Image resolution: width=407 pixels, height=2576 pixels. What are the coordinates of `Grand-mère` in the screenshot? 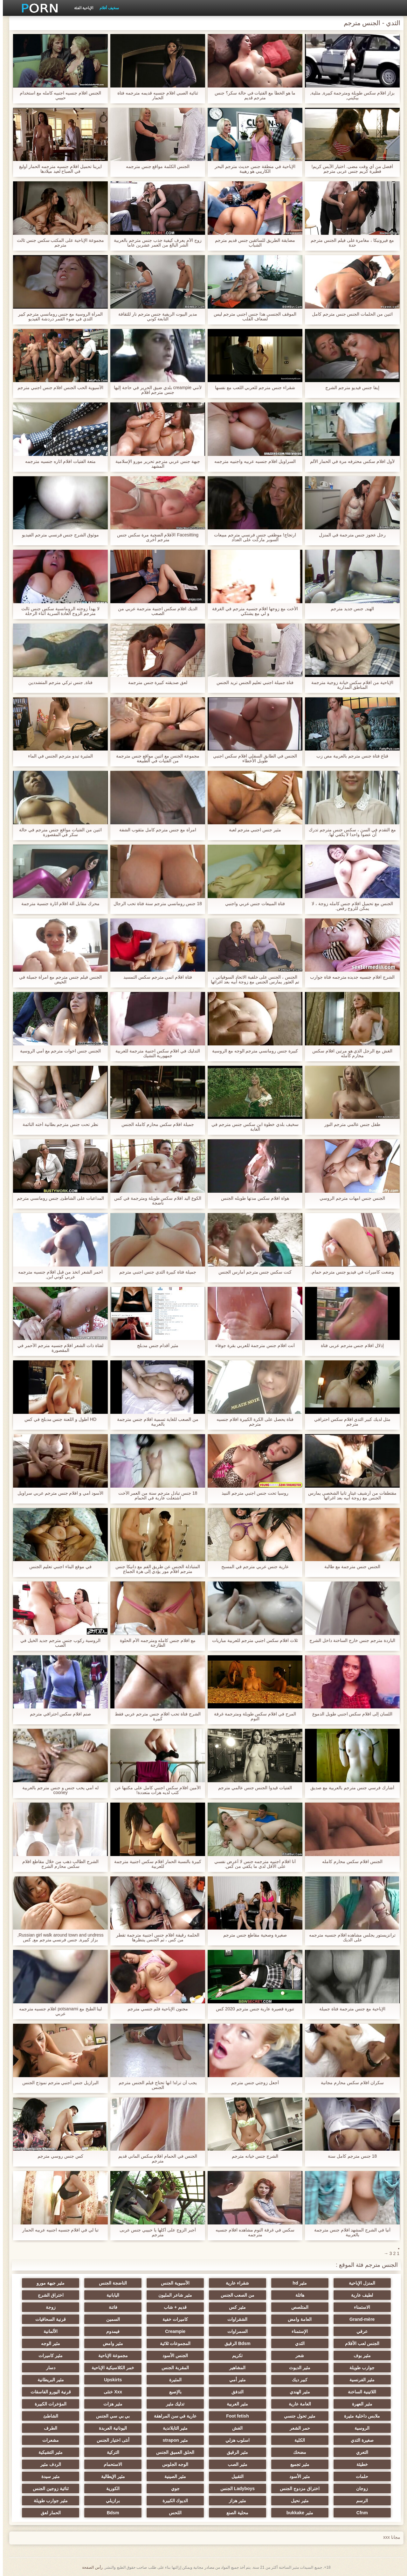 It's located at (359, 2319).